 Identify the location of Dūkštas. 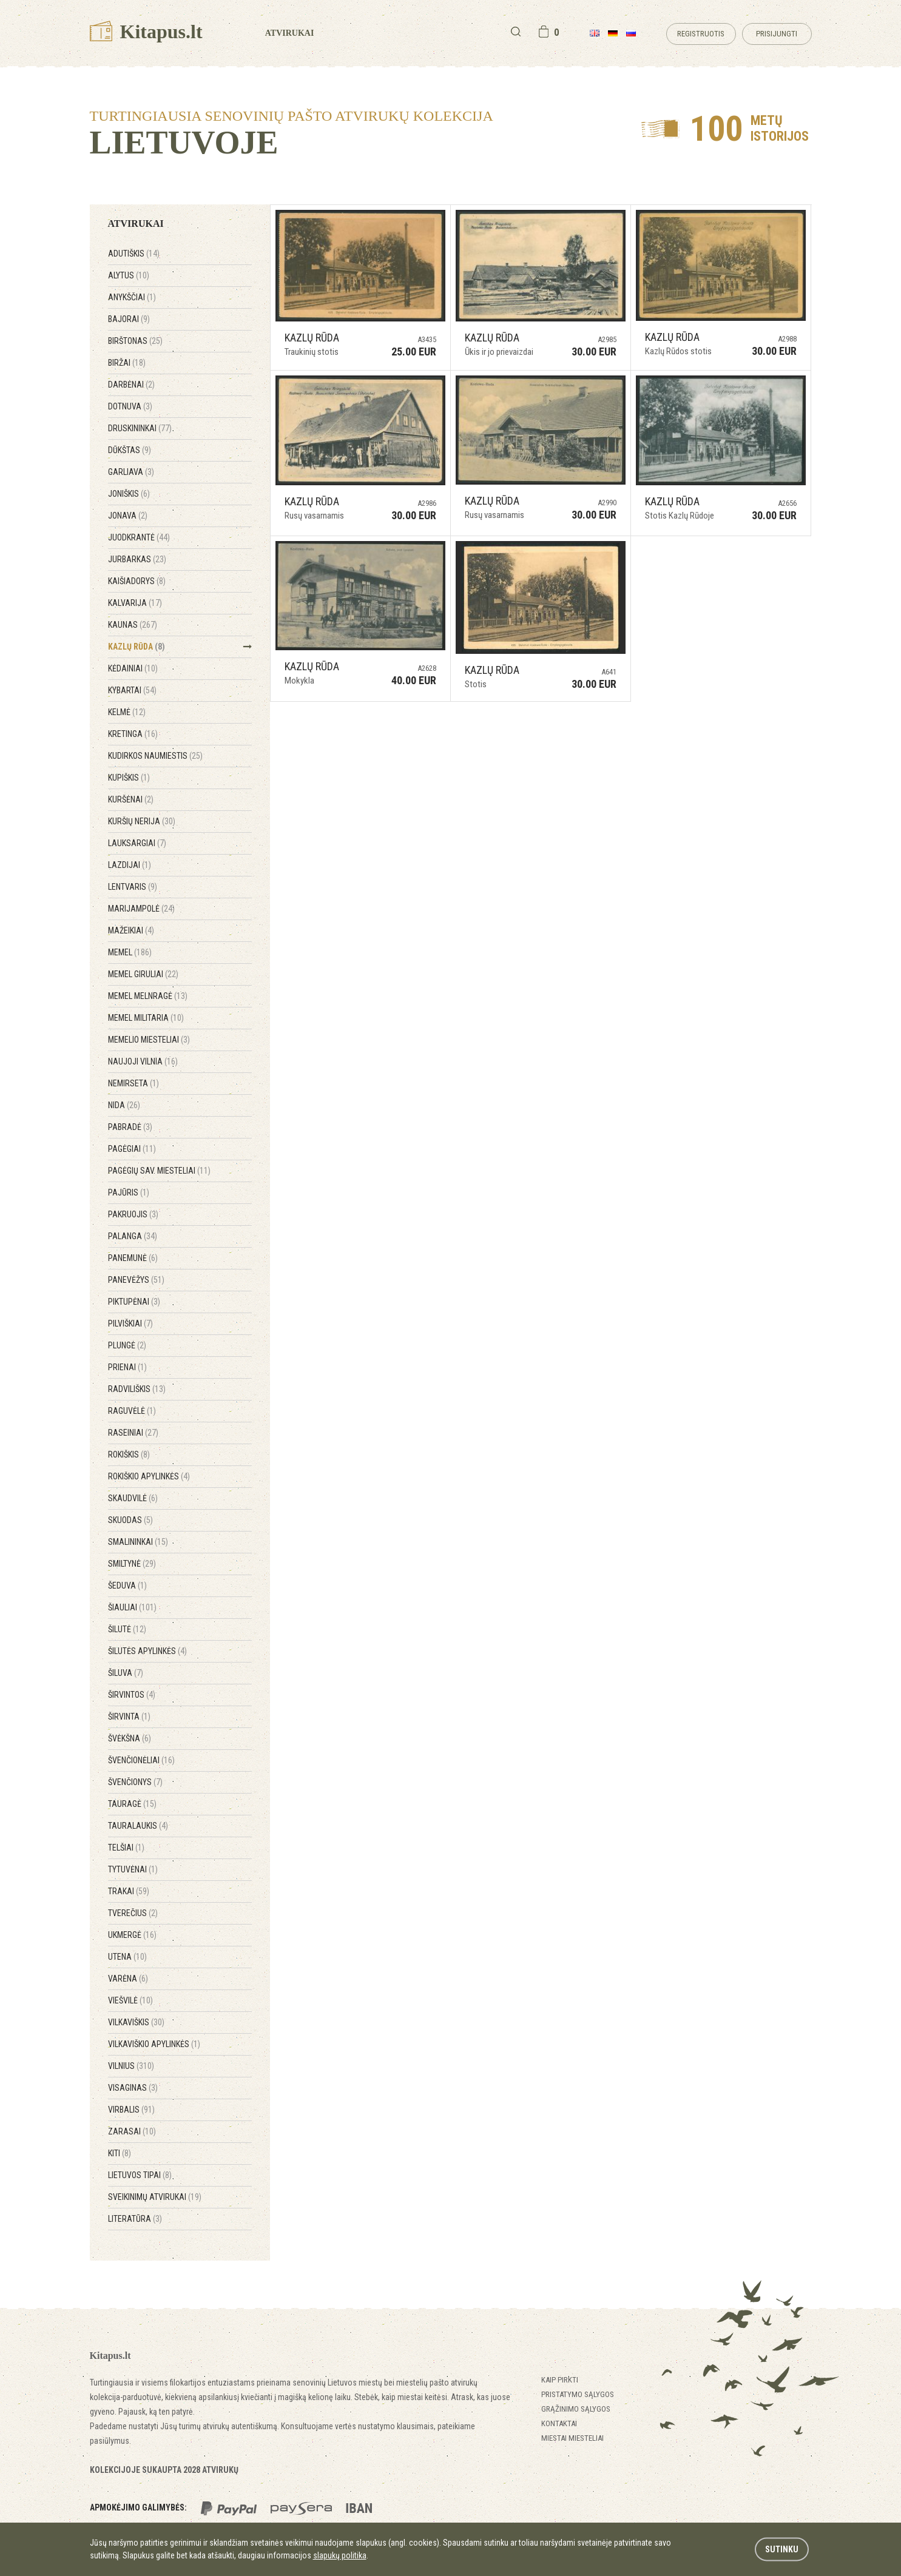
(129, 450).